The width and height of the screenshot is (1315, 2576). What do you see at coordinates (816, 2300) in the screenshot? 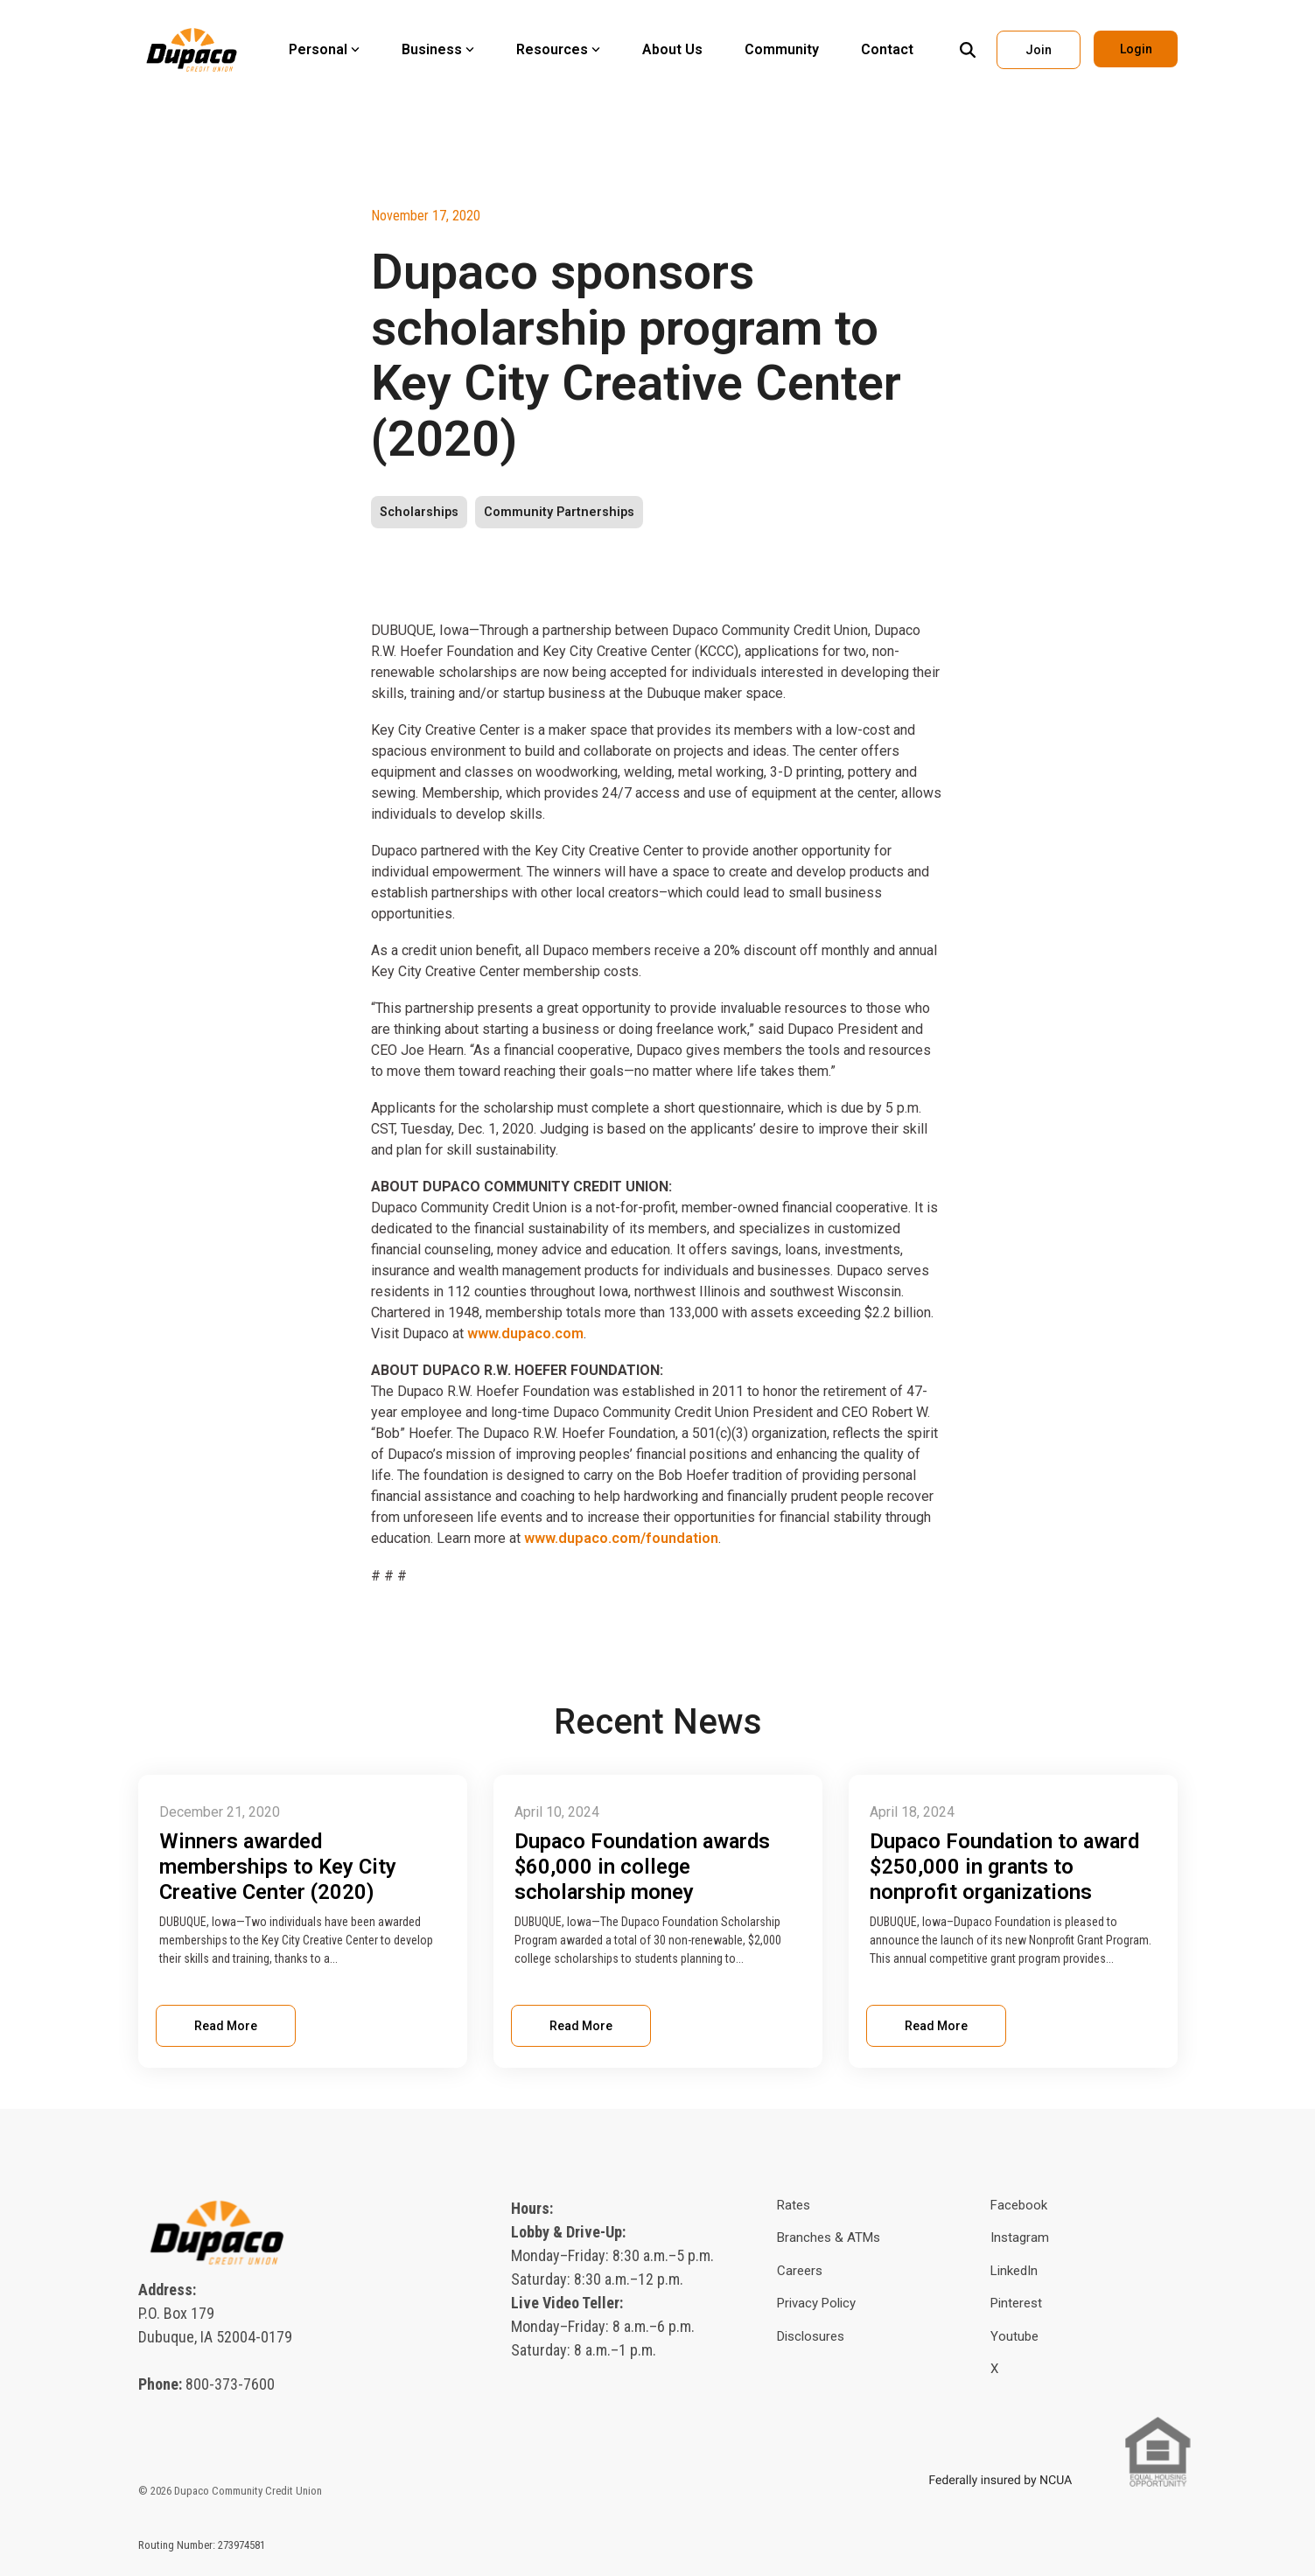
I see `Privacy Policy [menuitem]` at bounding box center [816, 2300].